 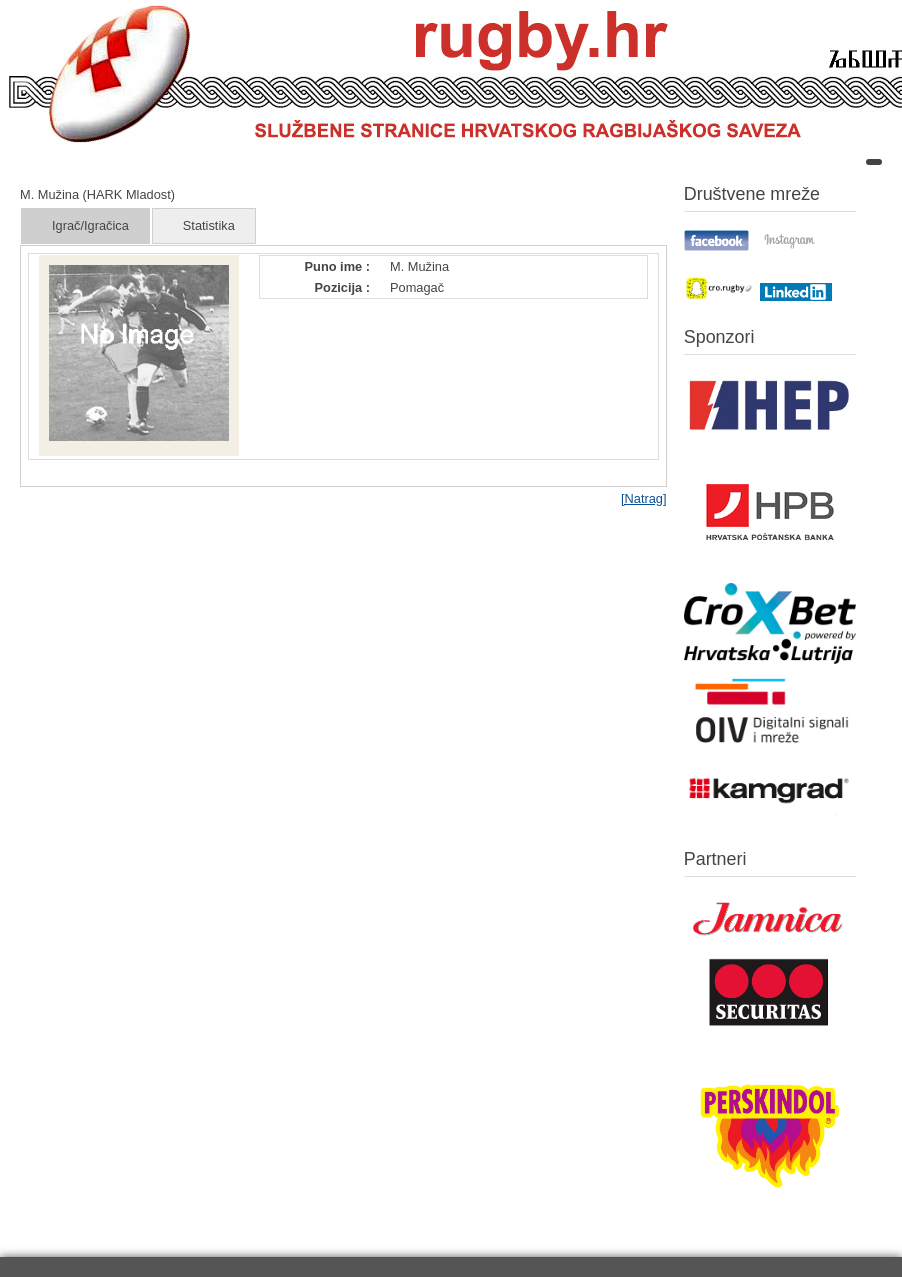 I want to click on Statistika, so click(x=209, y=225).